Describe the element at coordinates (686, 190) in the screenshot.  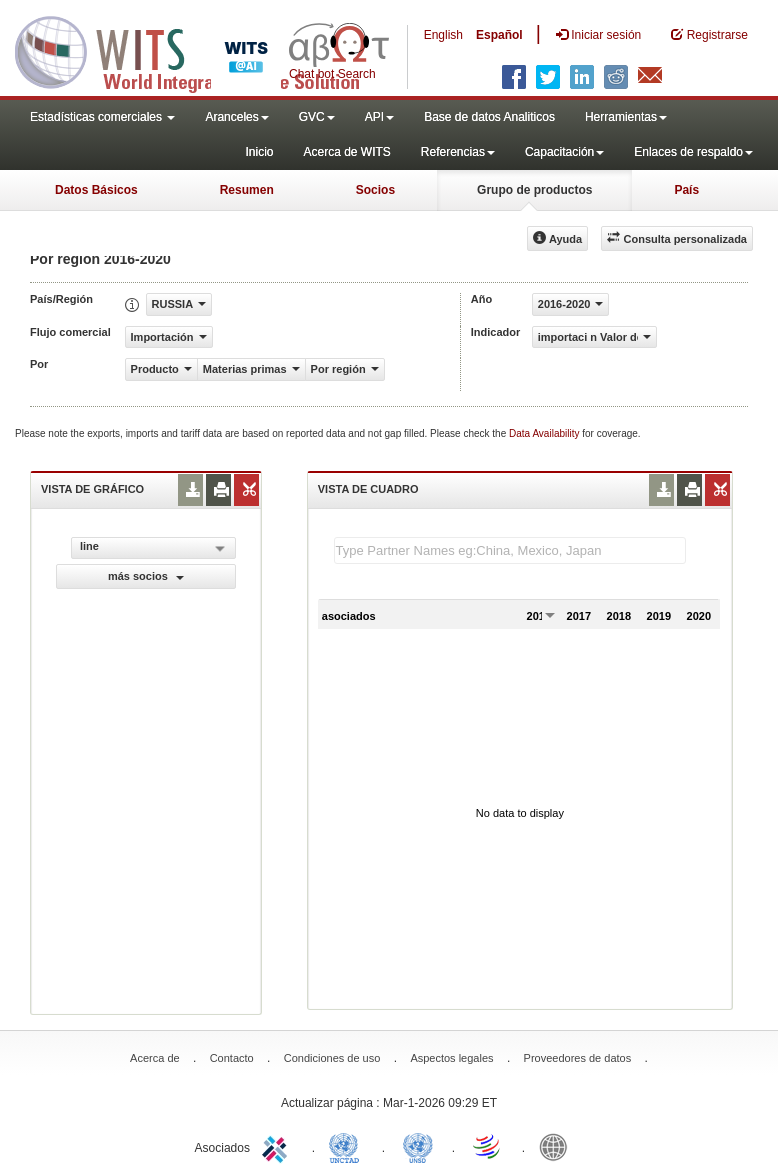
I see `País` at that location.